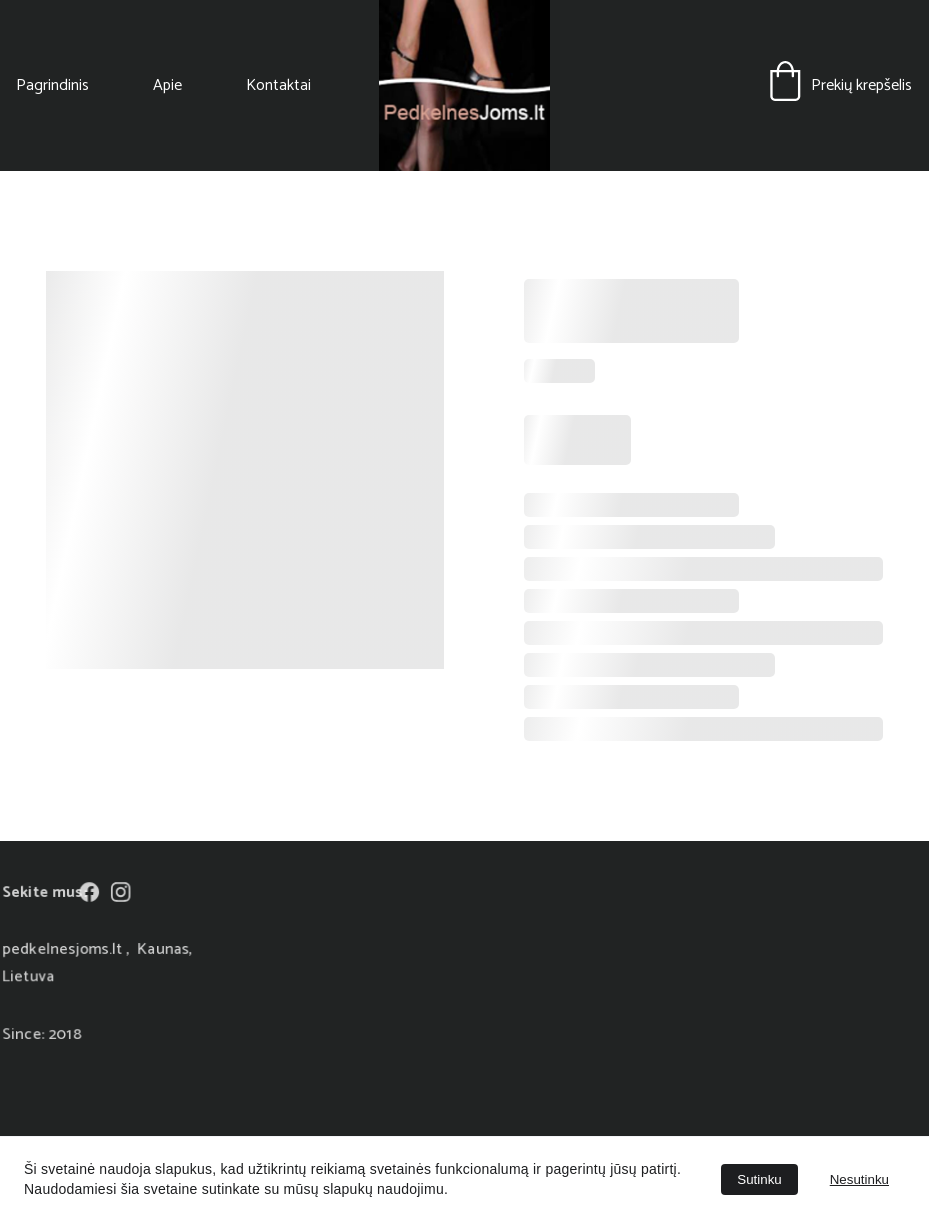 The height and width of the screenshot is (1221, 929). Describe the element at coordinates (52, 85) in the screenshot. I see `Pagrindinis` at that location.